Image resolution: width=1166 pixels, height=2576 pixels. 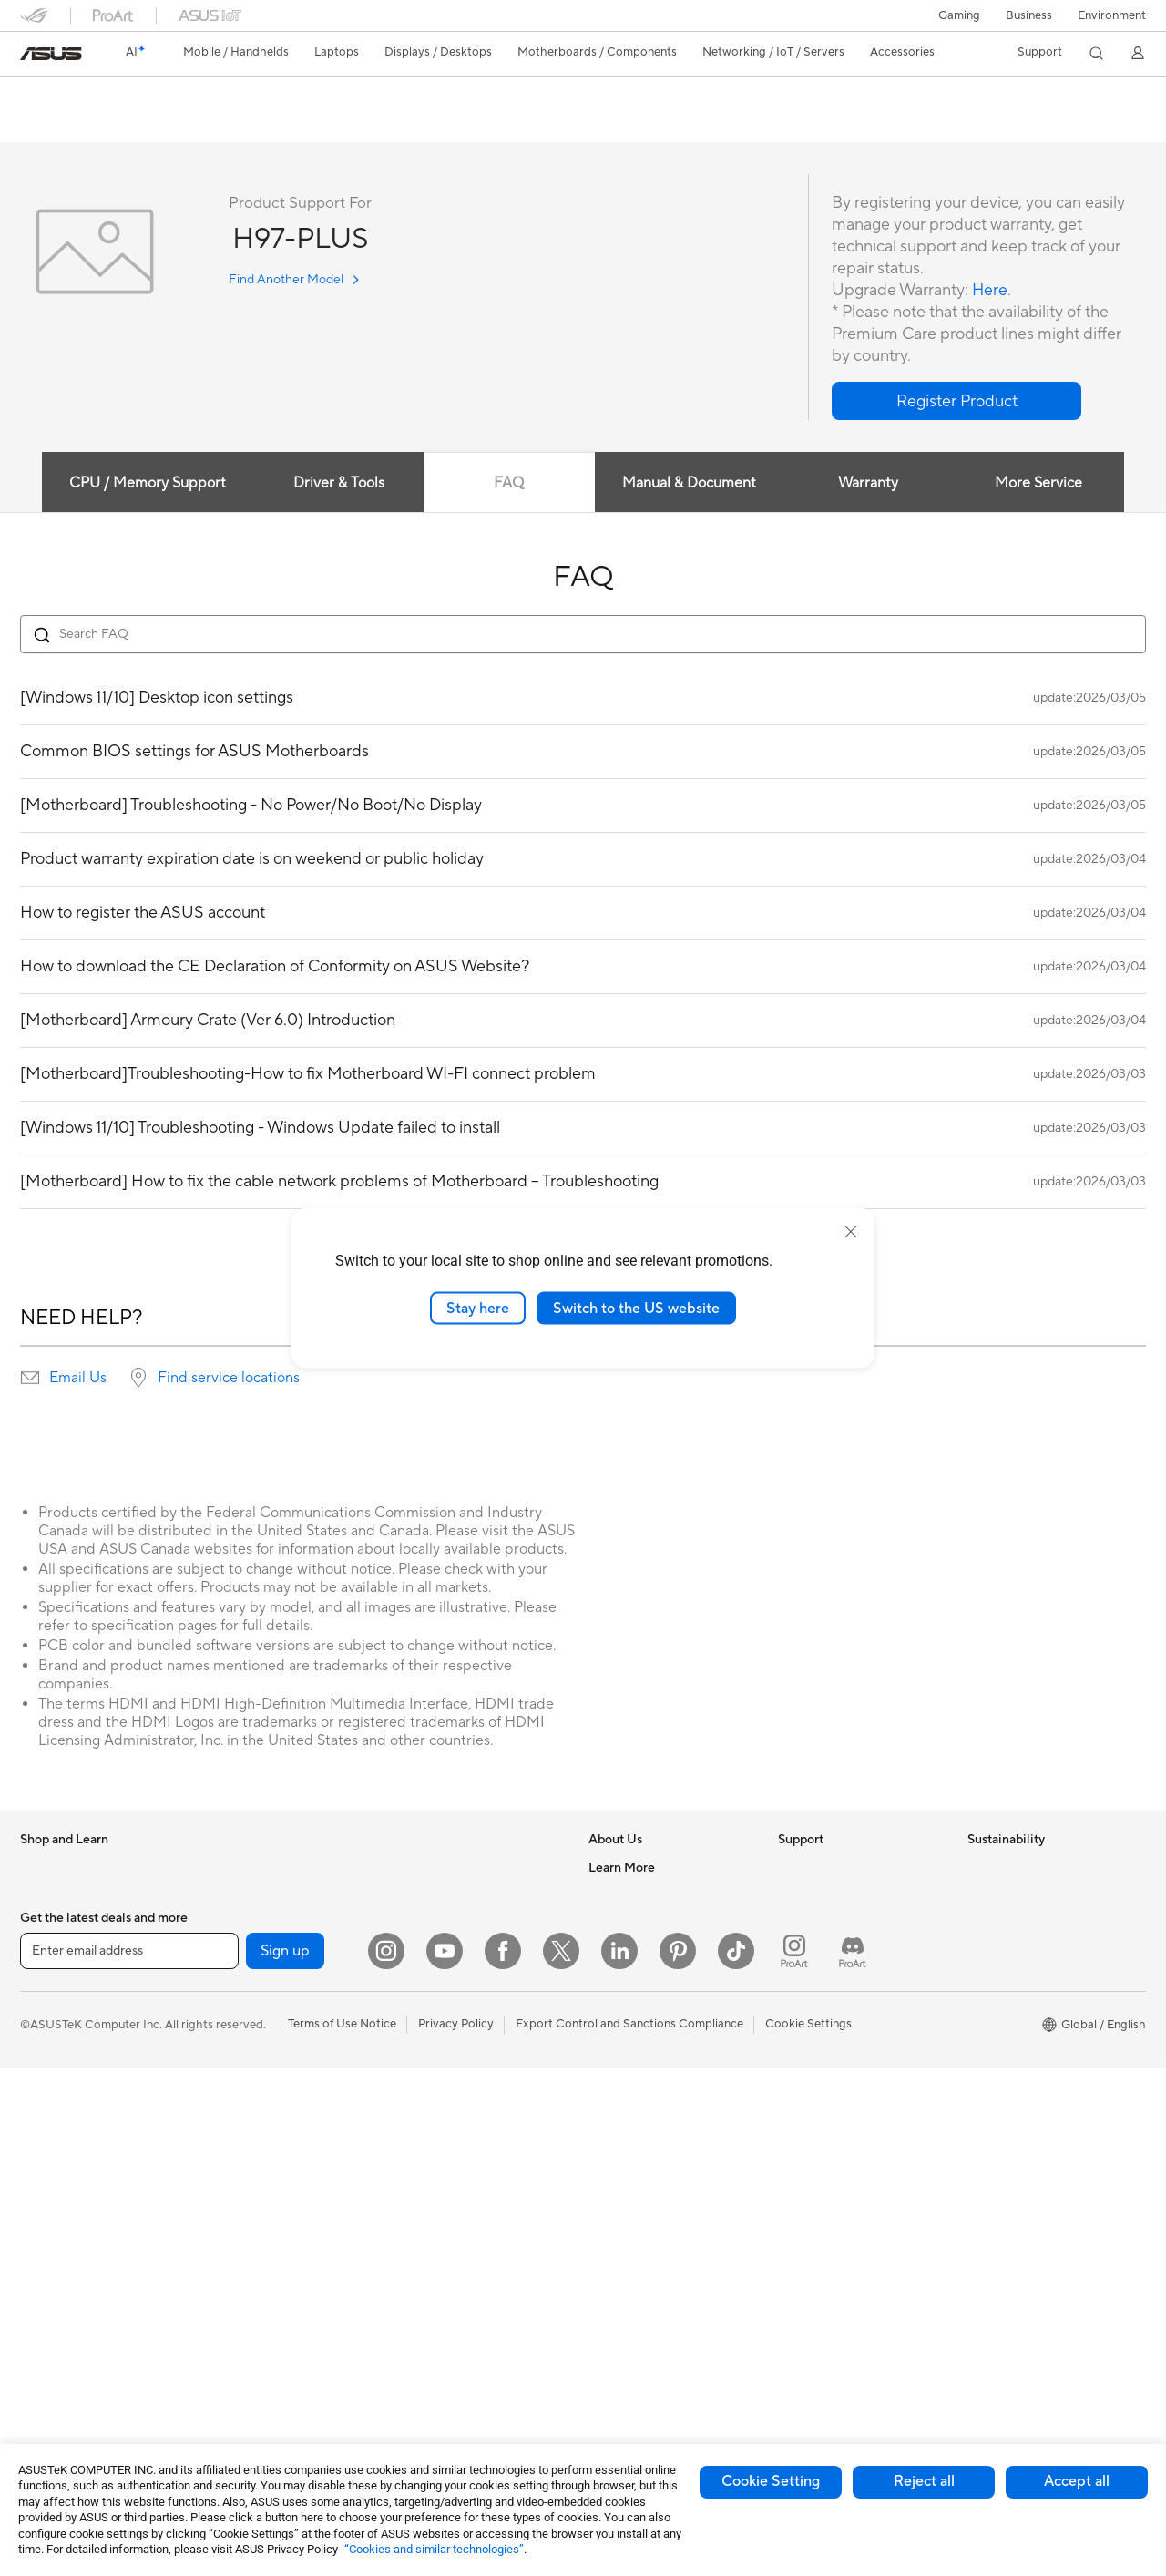 What do you see at coordinates (990, 291) in the screenshot?
I see `Here` at bounding box center [990, 291].